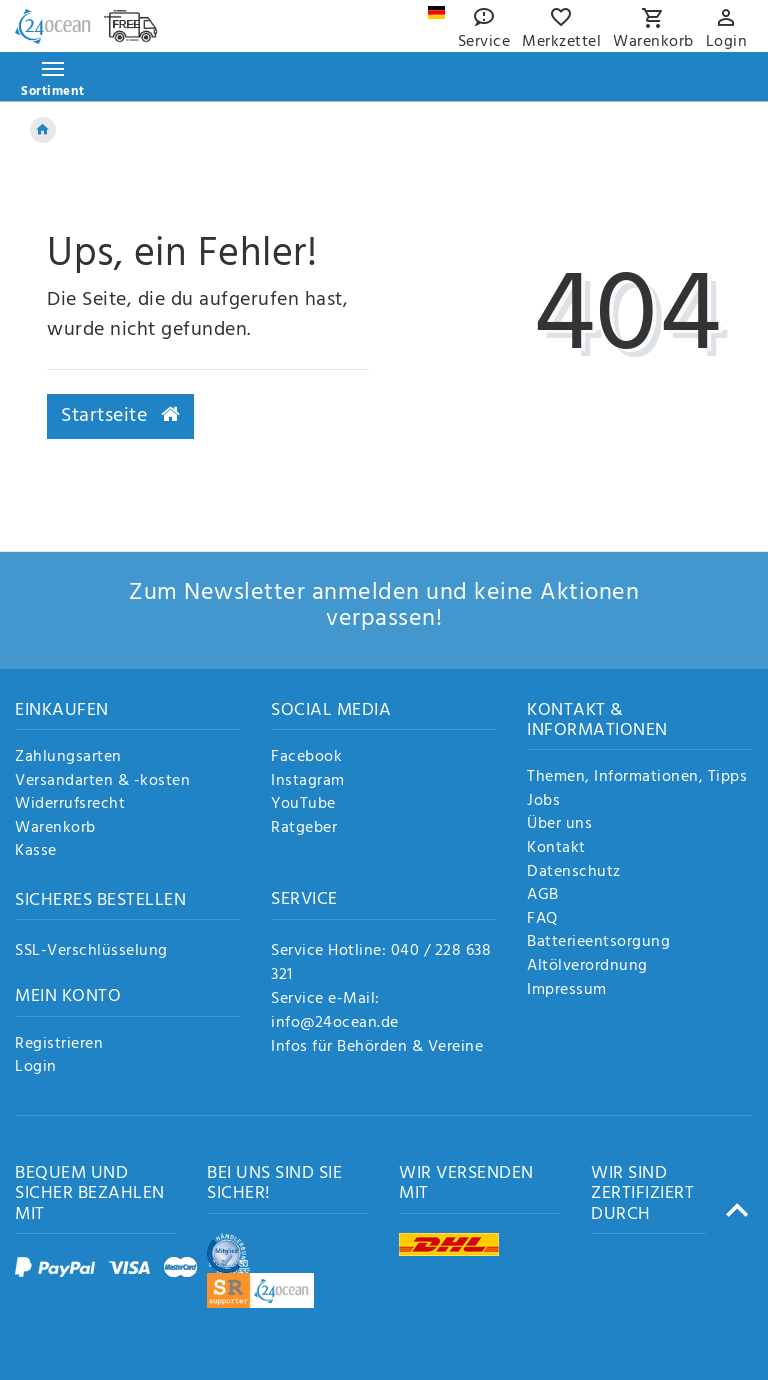  I want to click on Registrieren, so click(59, 1045).